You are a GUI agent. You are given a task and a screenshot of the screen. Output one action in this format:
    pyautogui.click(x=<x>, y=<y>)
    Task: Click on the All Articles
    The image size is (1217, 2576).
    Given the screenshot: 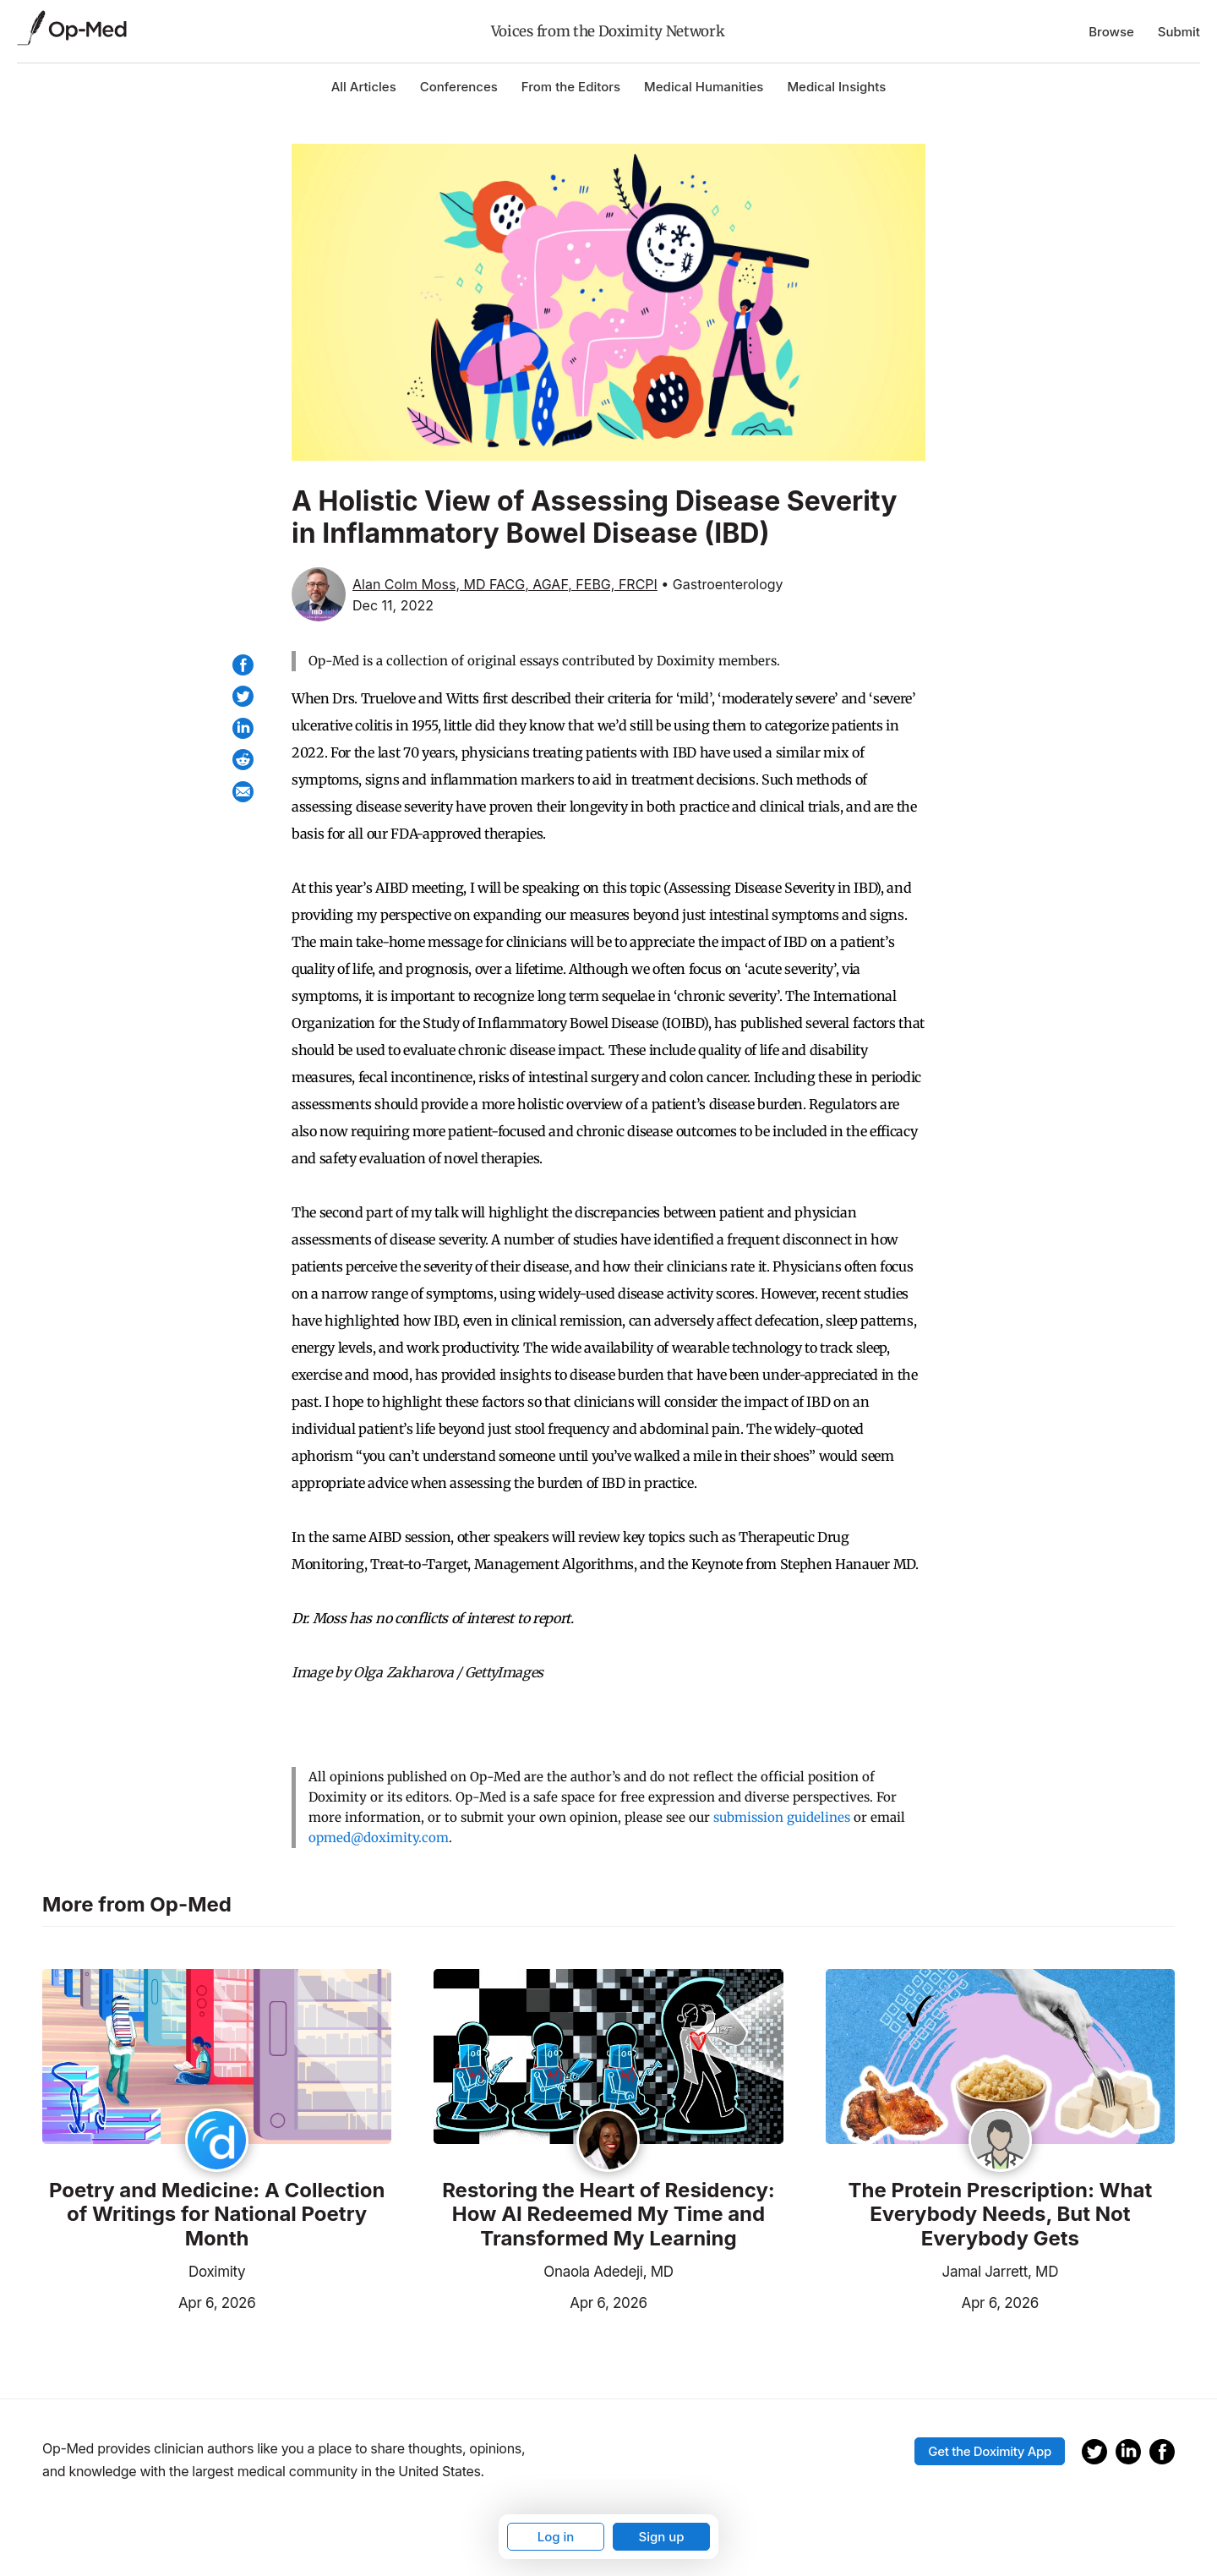 What is the action you would take?
    pyautogui.click(x=363, y=86)
    